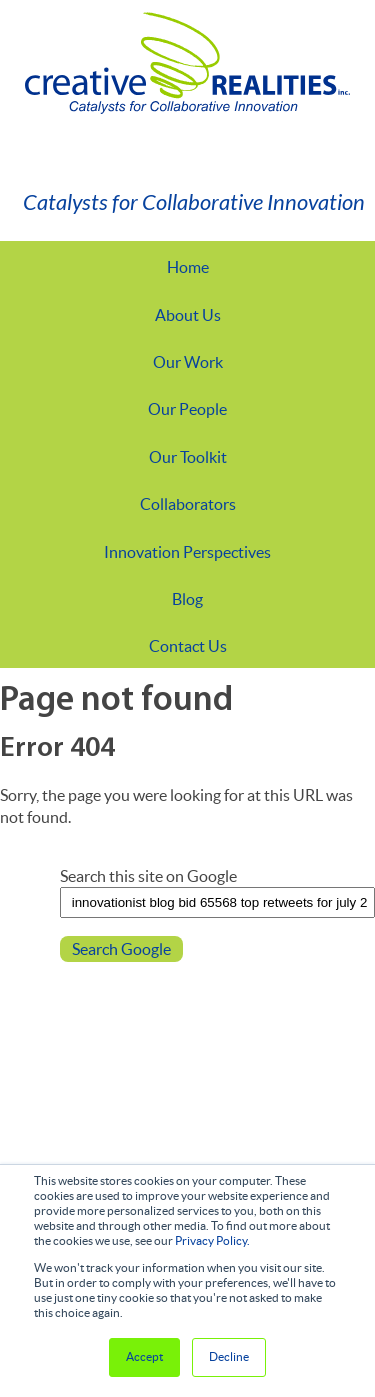  Describe the element at coordinates (188, 457) in the screenshot. I see `Our Toolkit [menuitem]` at that location.